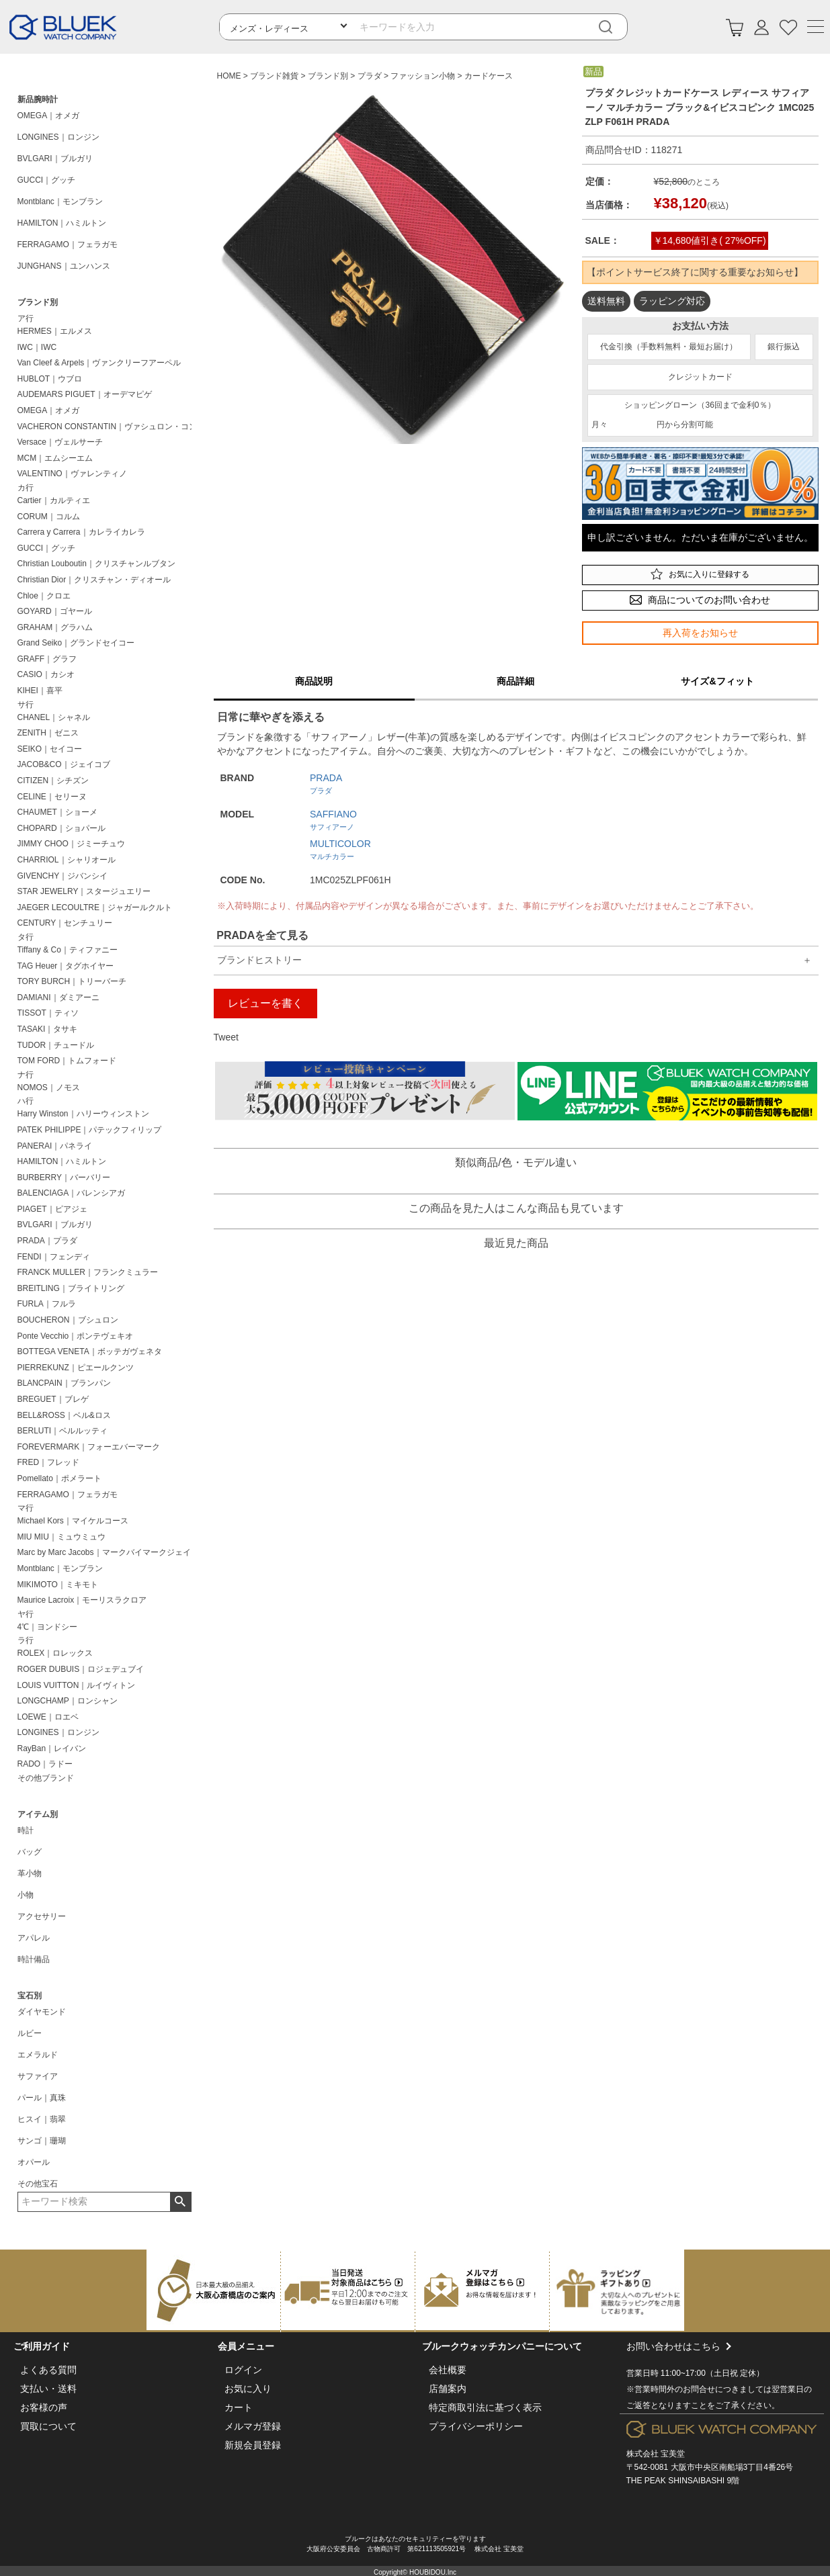 The height and width of the screenshot is (2576, 830). Describe the element at coordinates (71, 1193) in the screenshot. I see `BALENCIAGA｜バレンシアガ` at that location.